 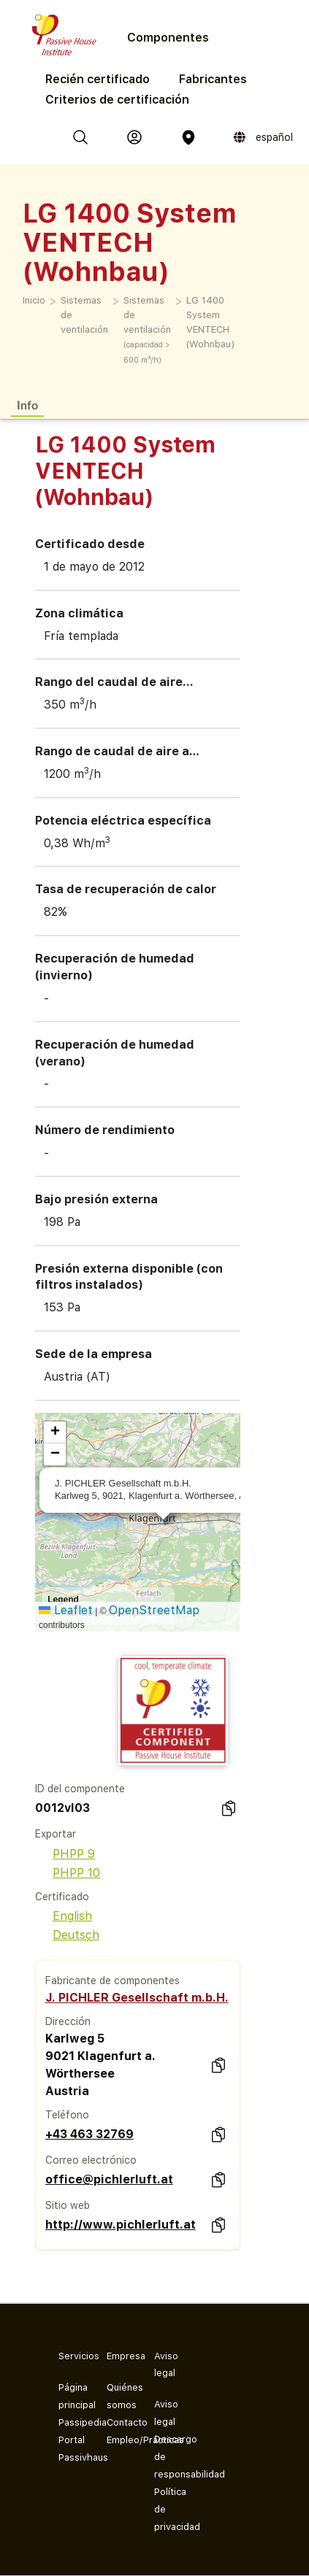 What do you see at coordinates (120, 2225) in the screenshot?
I see `http://www.pichlerluft.at` at bounding box center [120, 2225].